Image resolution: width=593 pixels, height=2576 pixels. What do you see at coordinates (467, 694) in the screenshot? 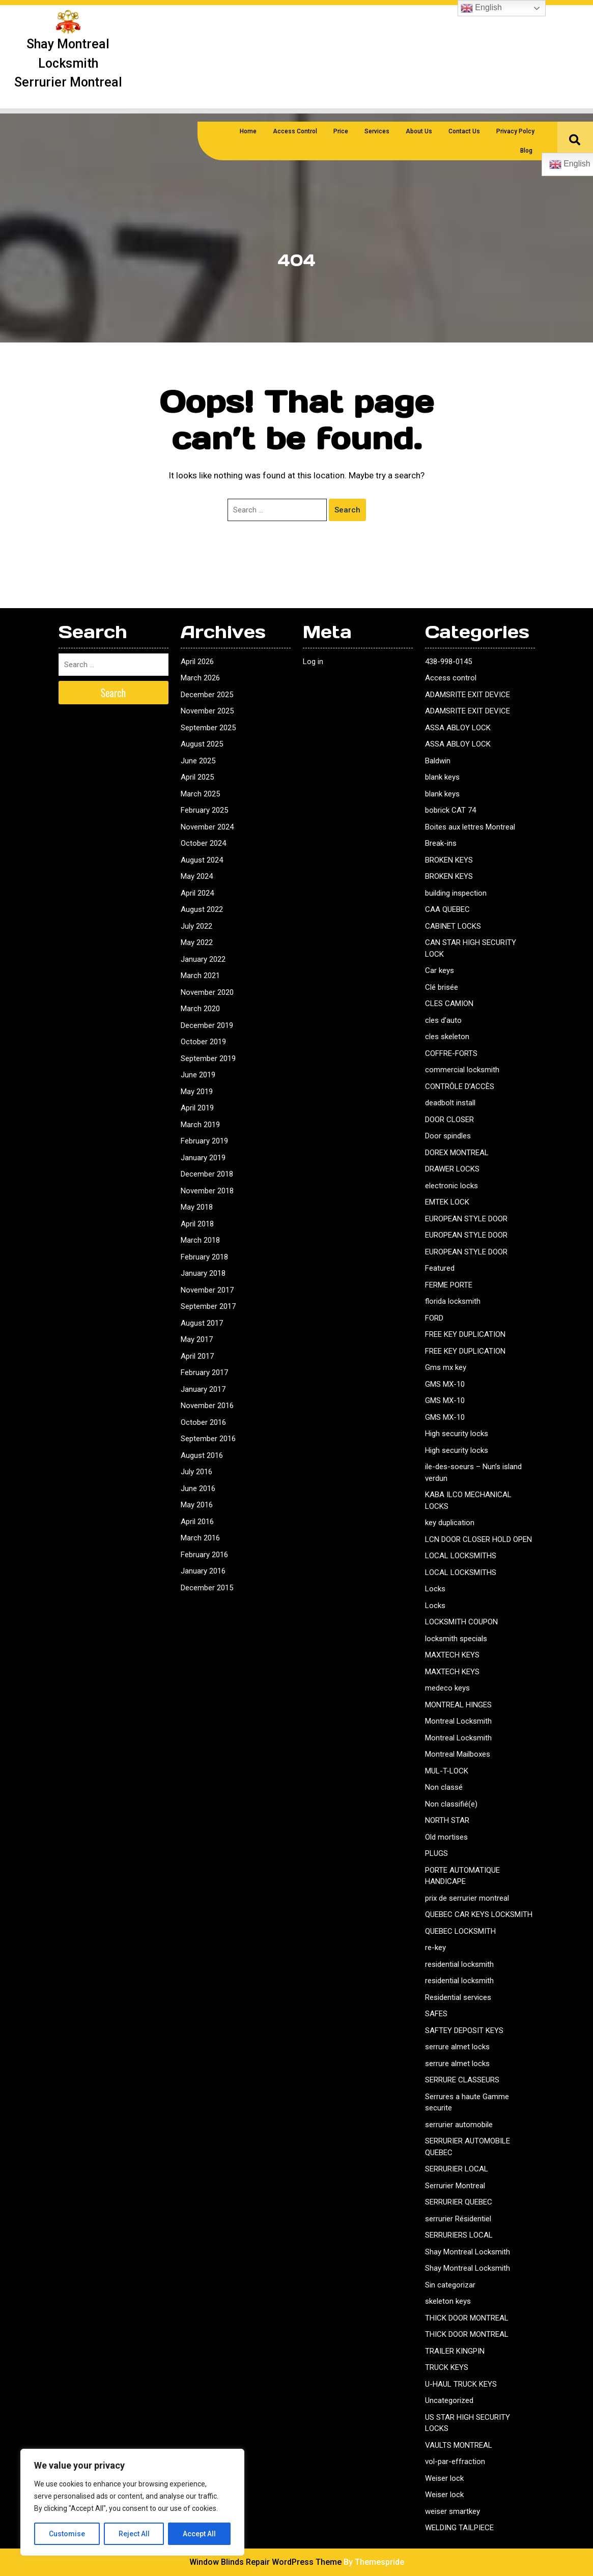
I see `ADAMSRITE EXIT DEVICE` at bounding box center [467, 694].